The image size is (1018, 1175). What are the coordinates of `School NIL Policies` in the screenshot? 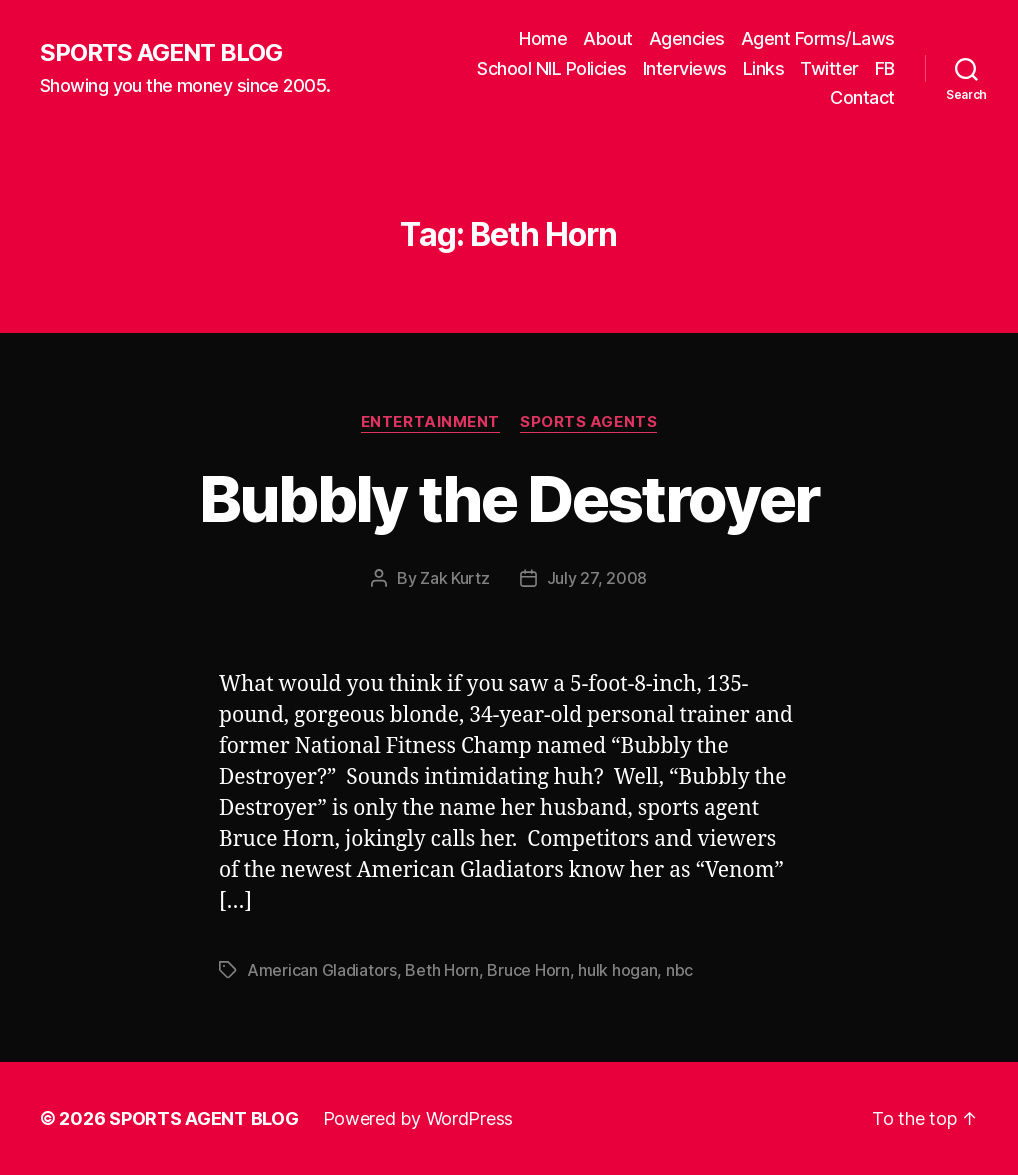 It's located at (552, 68).